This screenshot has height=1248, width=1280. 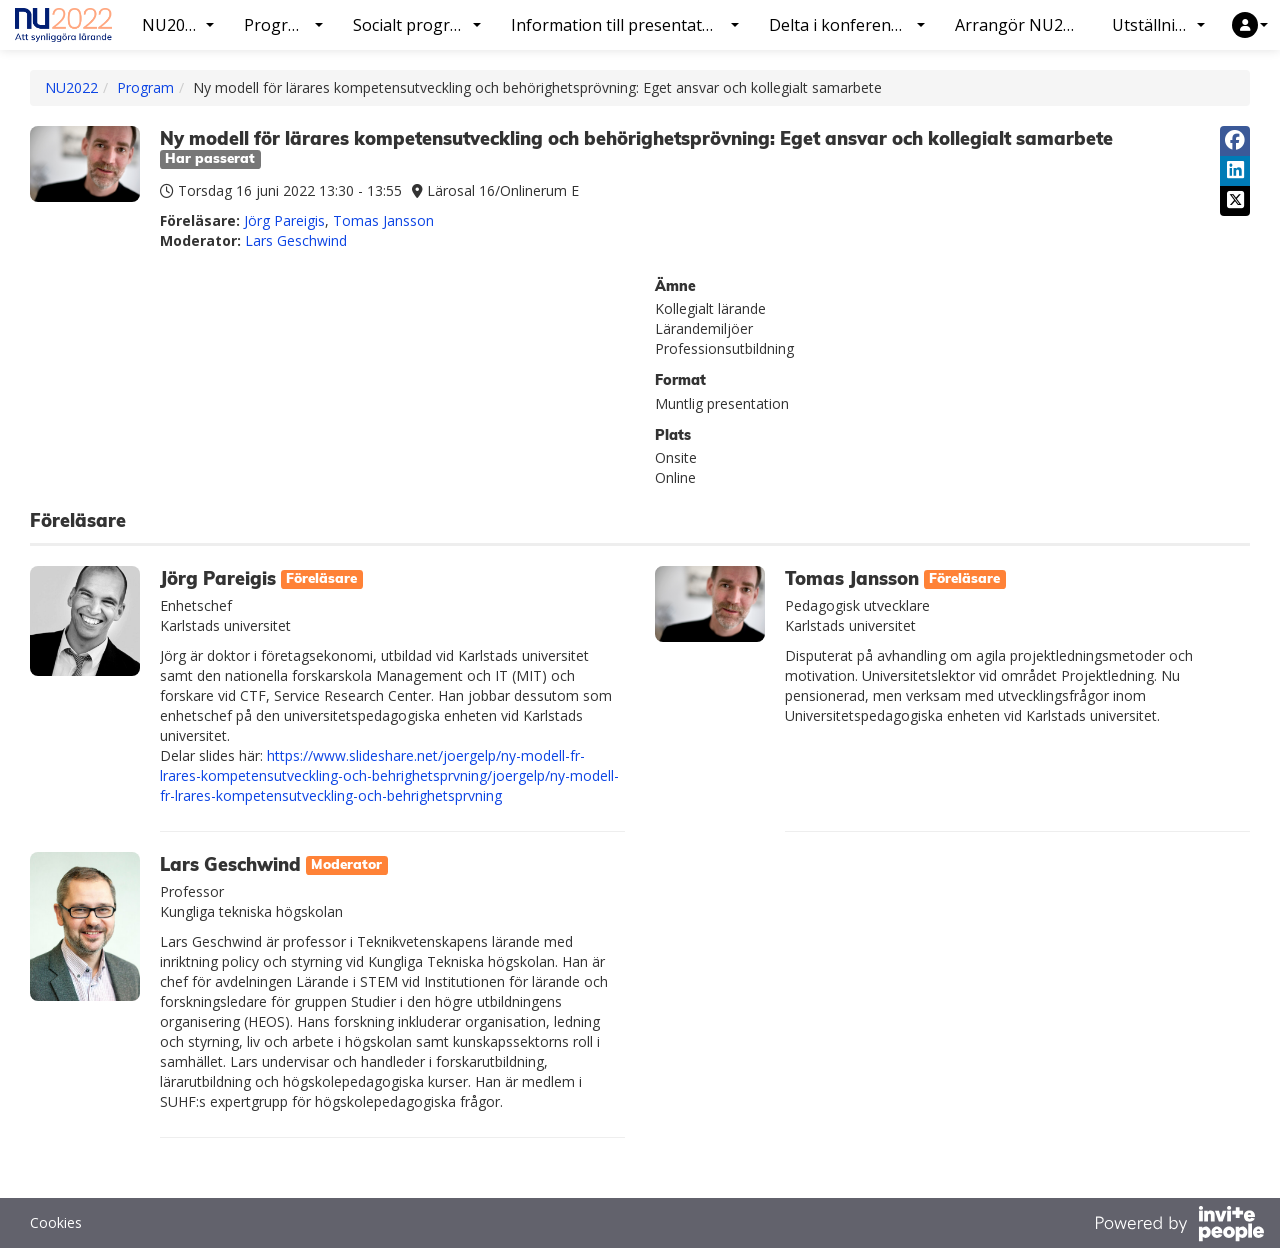 I want to click on [Drivs av InvitePeople], so click(x=1179, y=1226).